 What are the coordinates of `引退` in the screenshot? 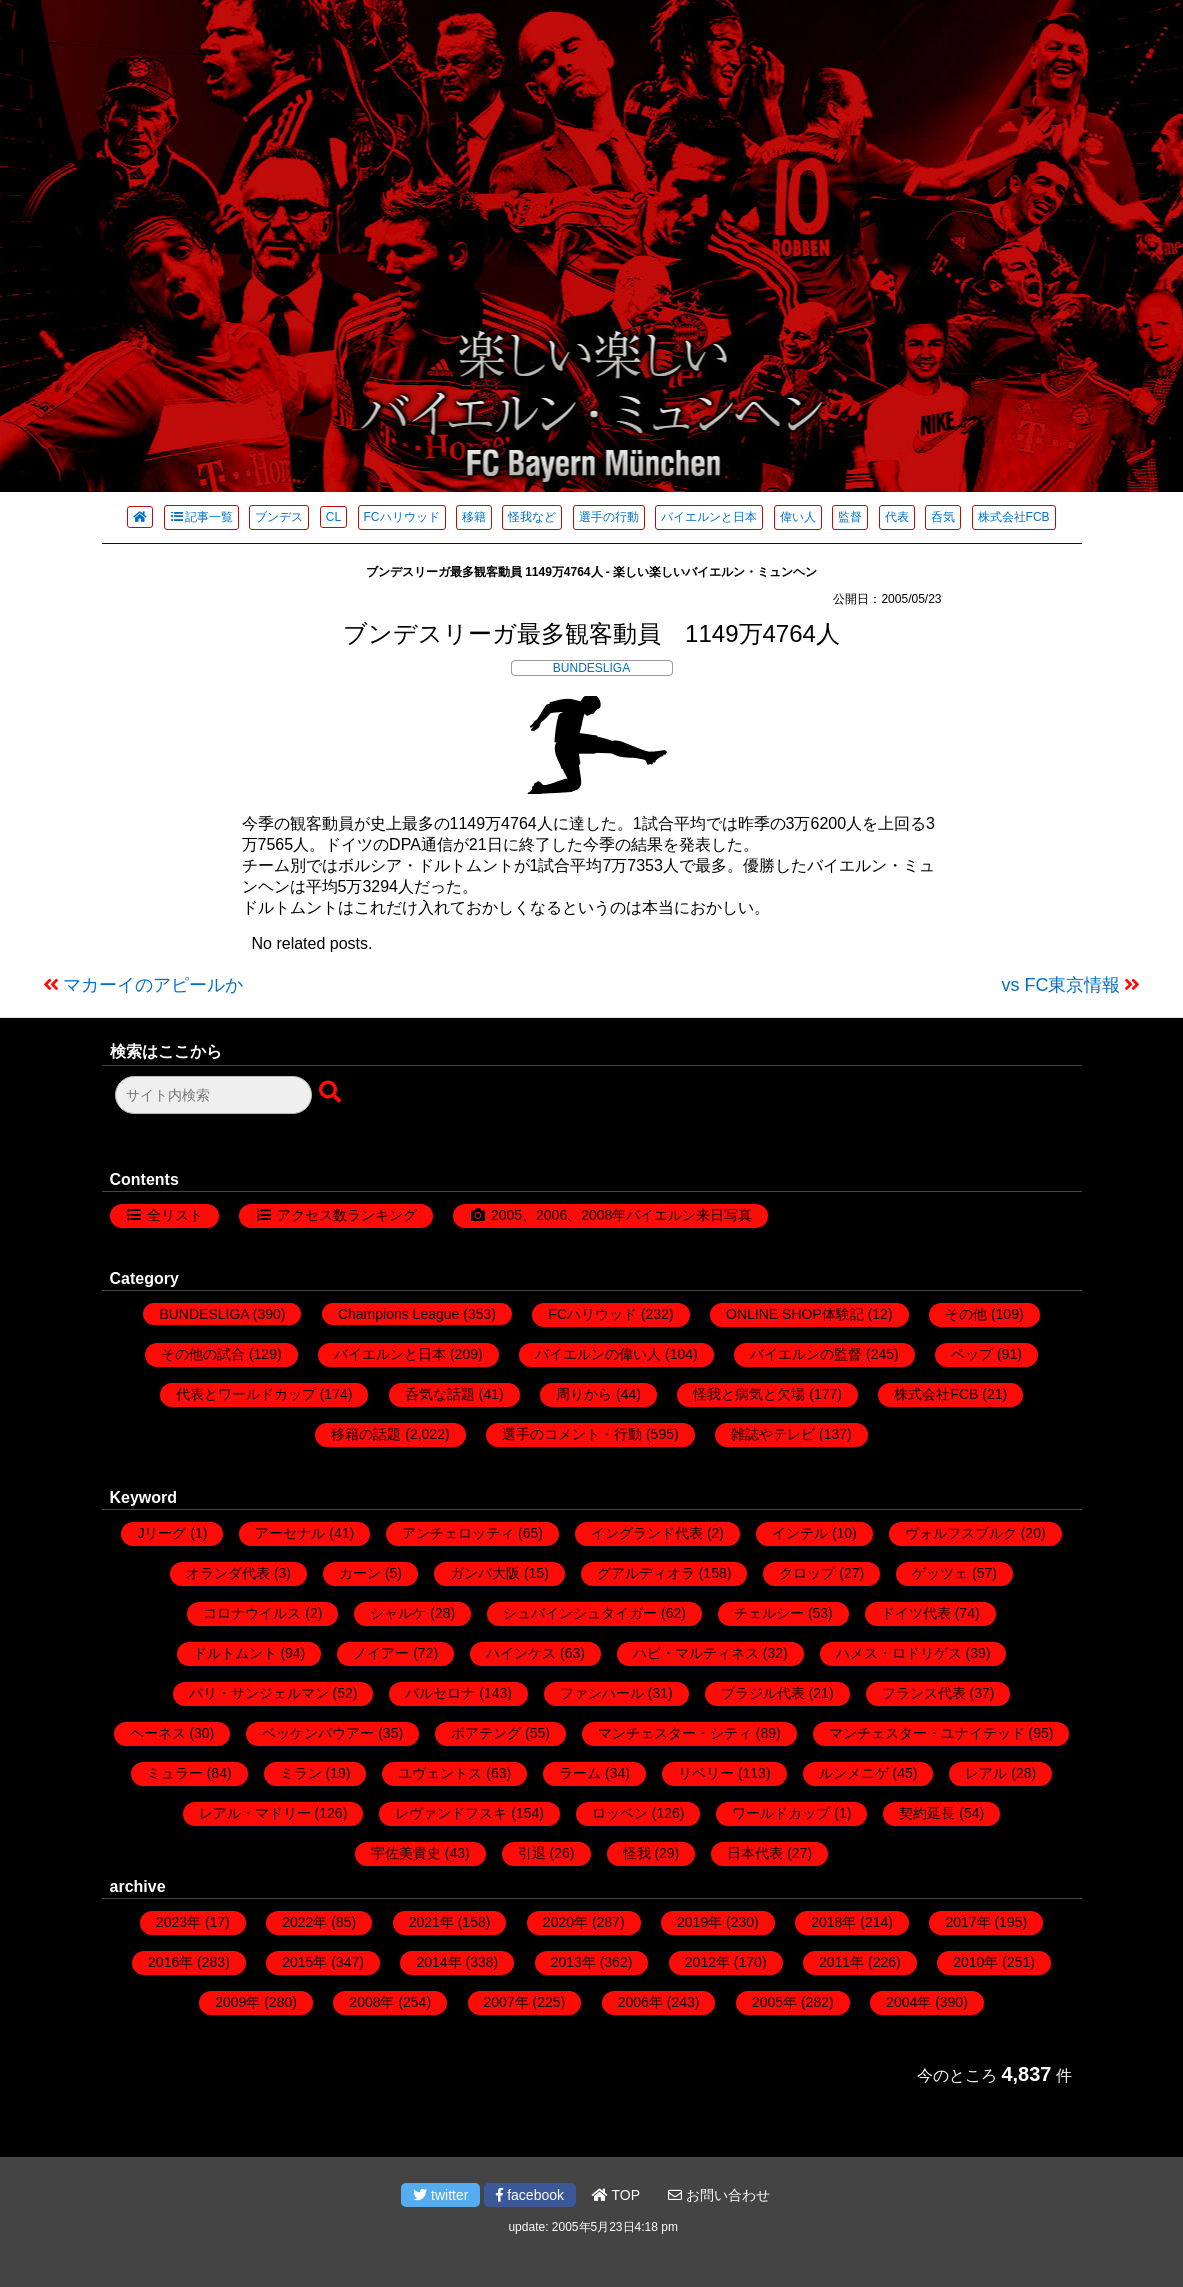 It's located at (532, 1853).